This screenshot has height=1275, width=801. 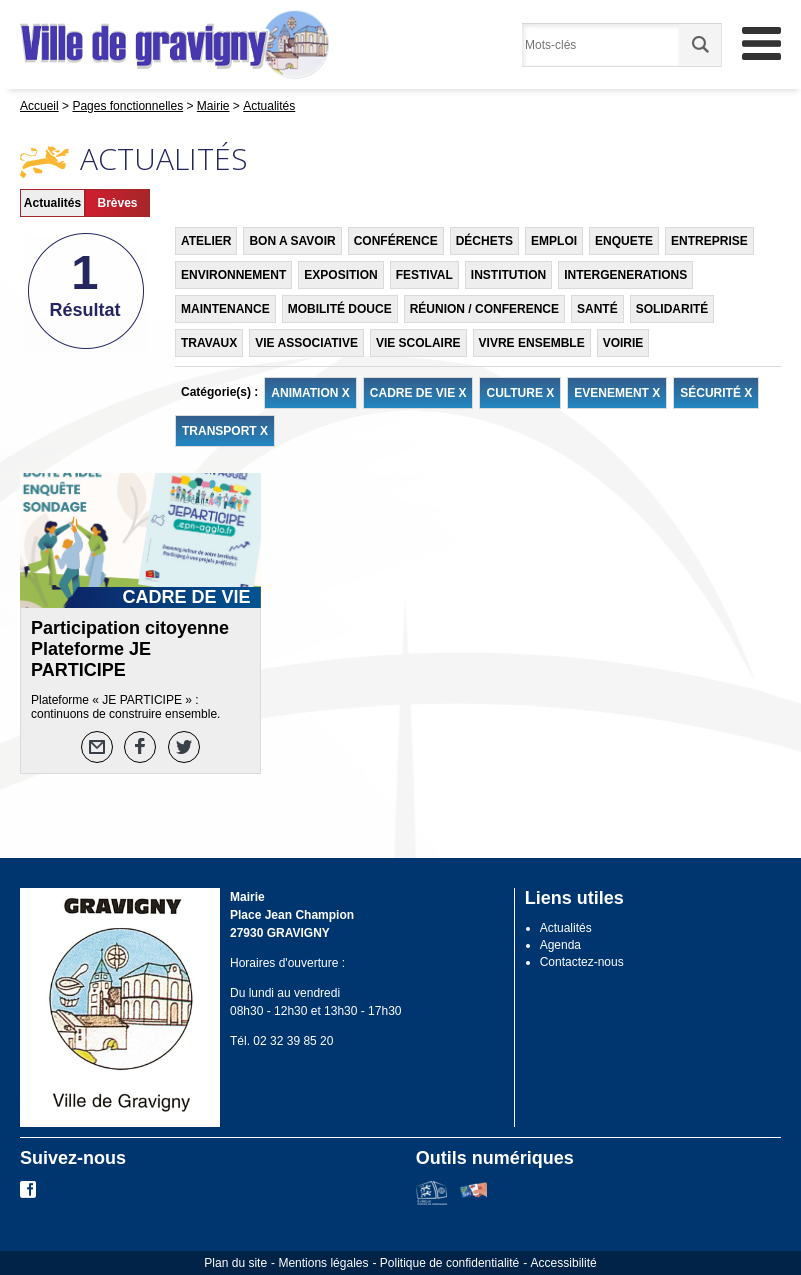 I want to click on Brèves, so click(x=117, y=203).